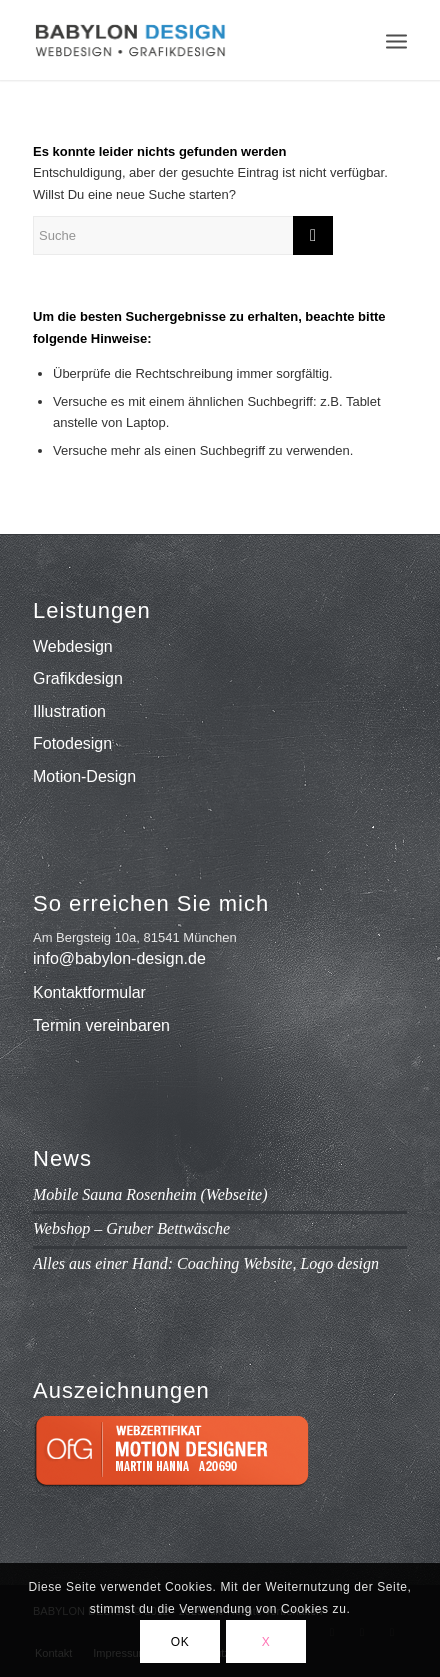  I want to click on Fotodesign, so click(72, 743).